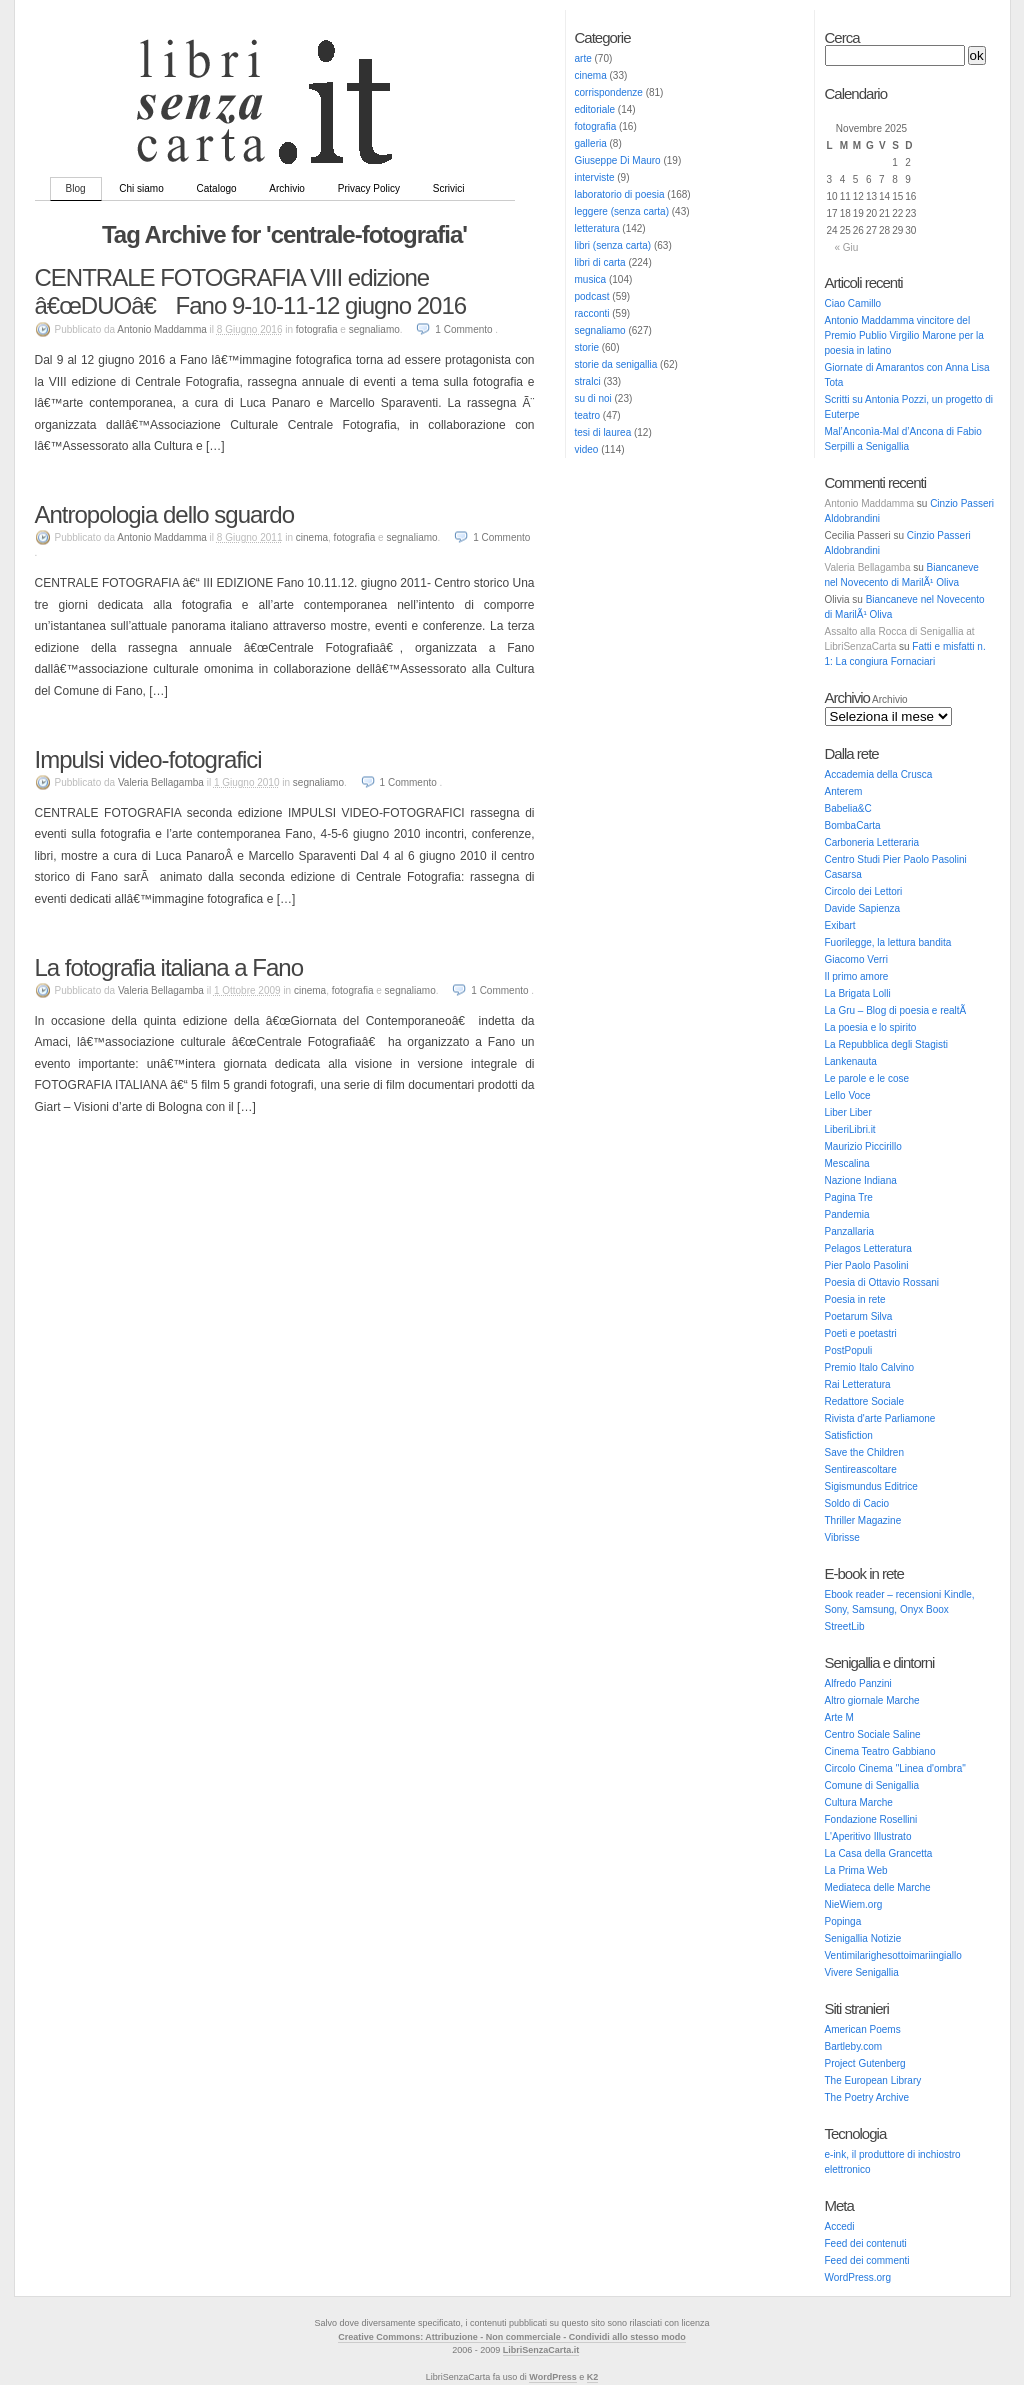 The width and height of the screenshot is (1024, 2385). What do you see at coordinates (165, 514) in the screenshot?
I see `Antropologia dello sguardo` at bounding box center [165, 514].